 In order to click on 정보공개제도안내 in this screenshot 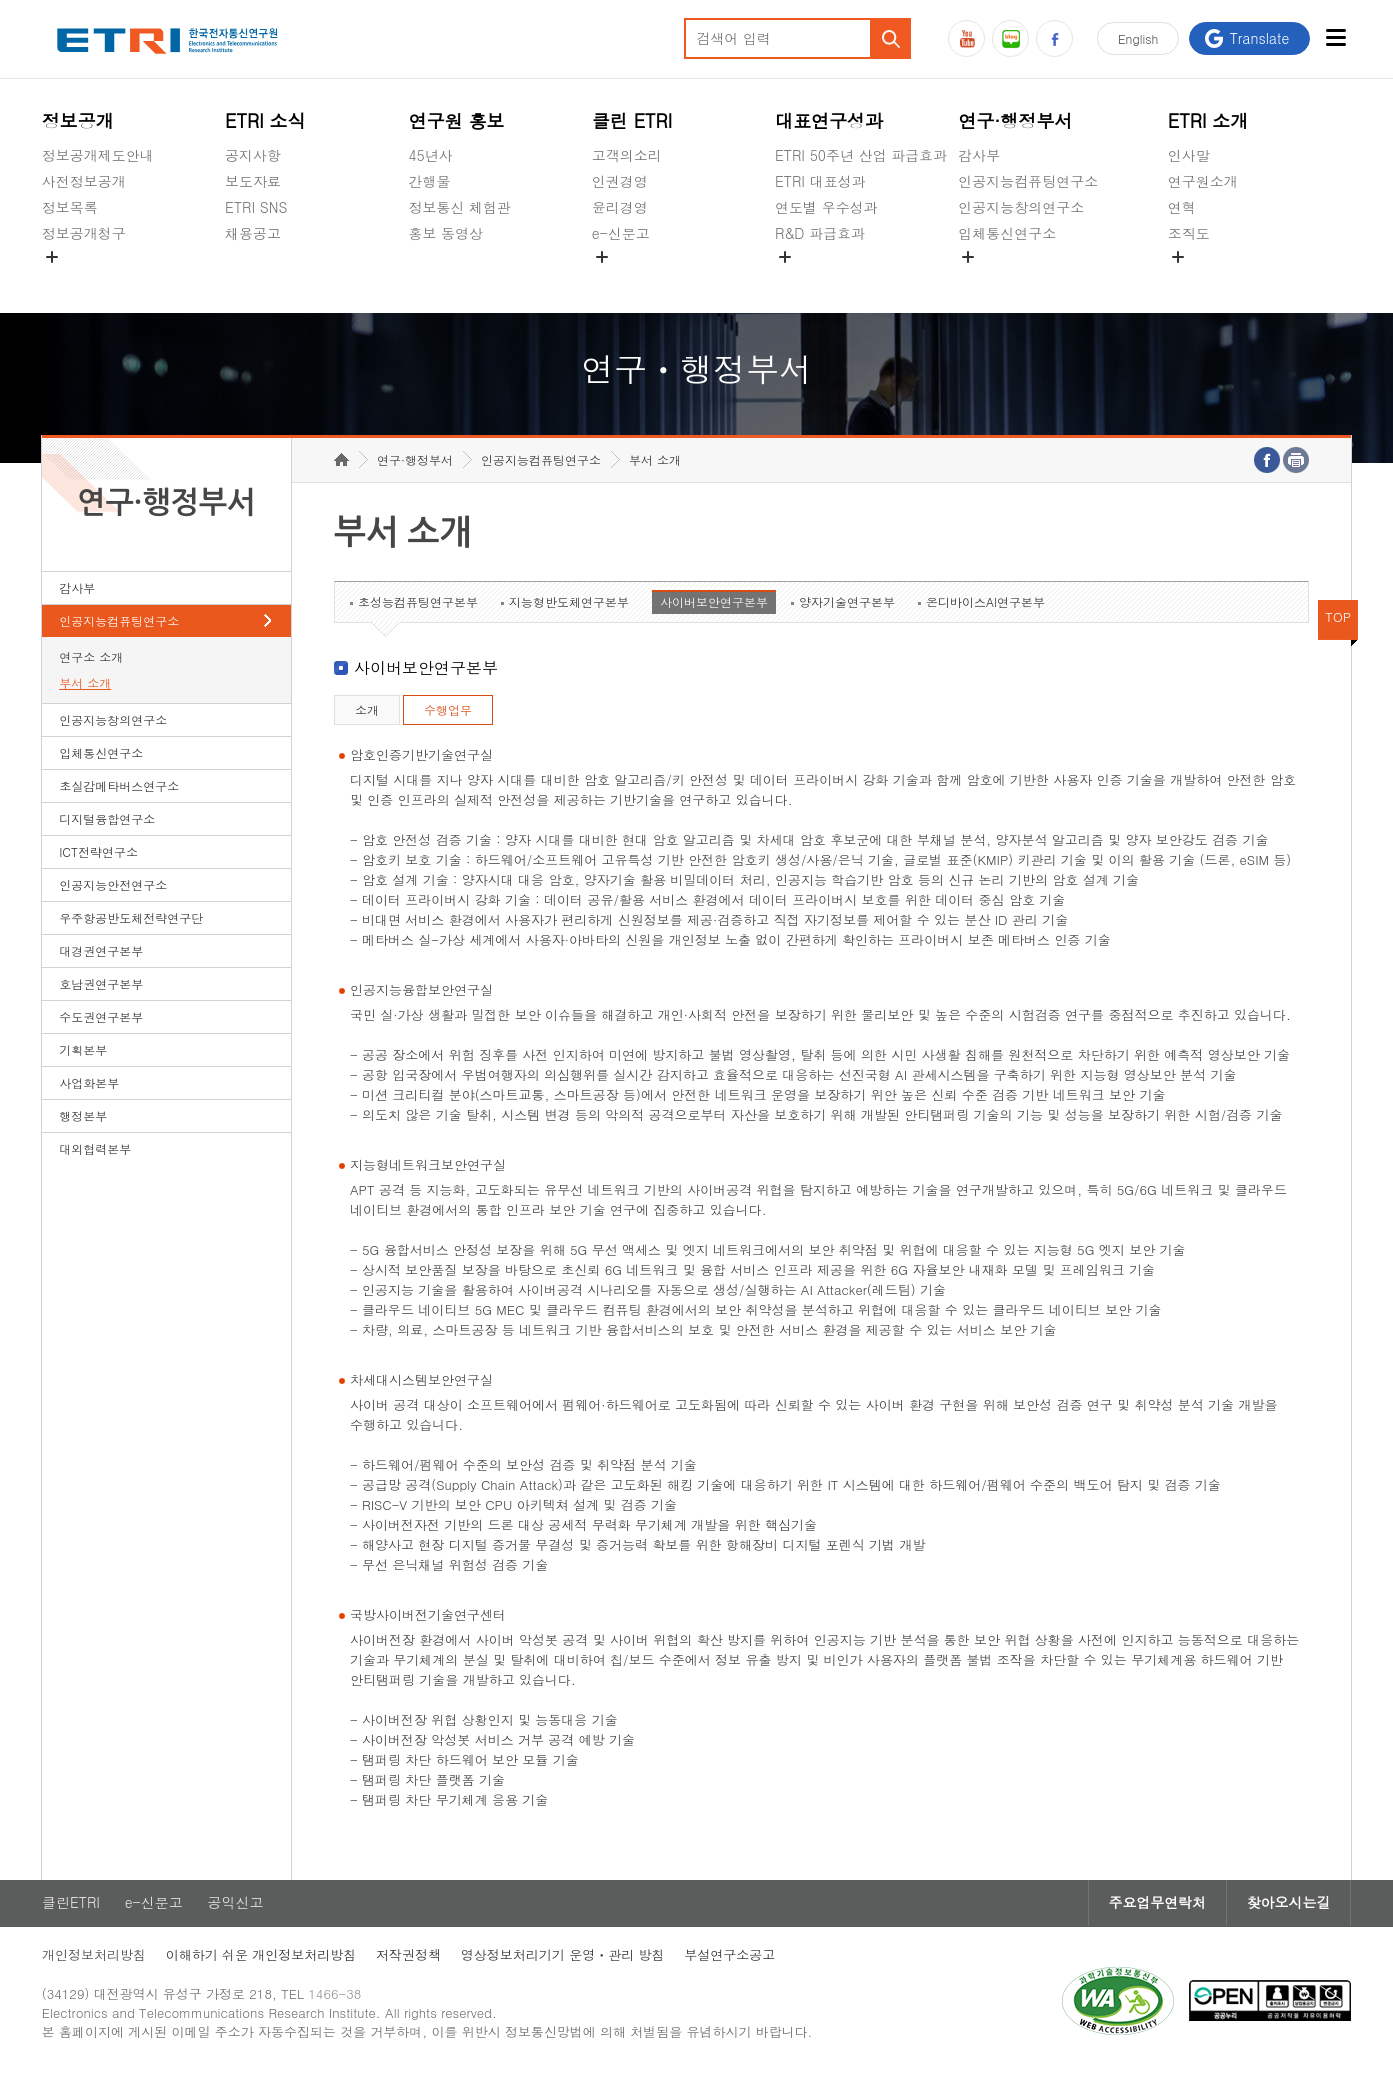, I will do `click(98, 155)`.